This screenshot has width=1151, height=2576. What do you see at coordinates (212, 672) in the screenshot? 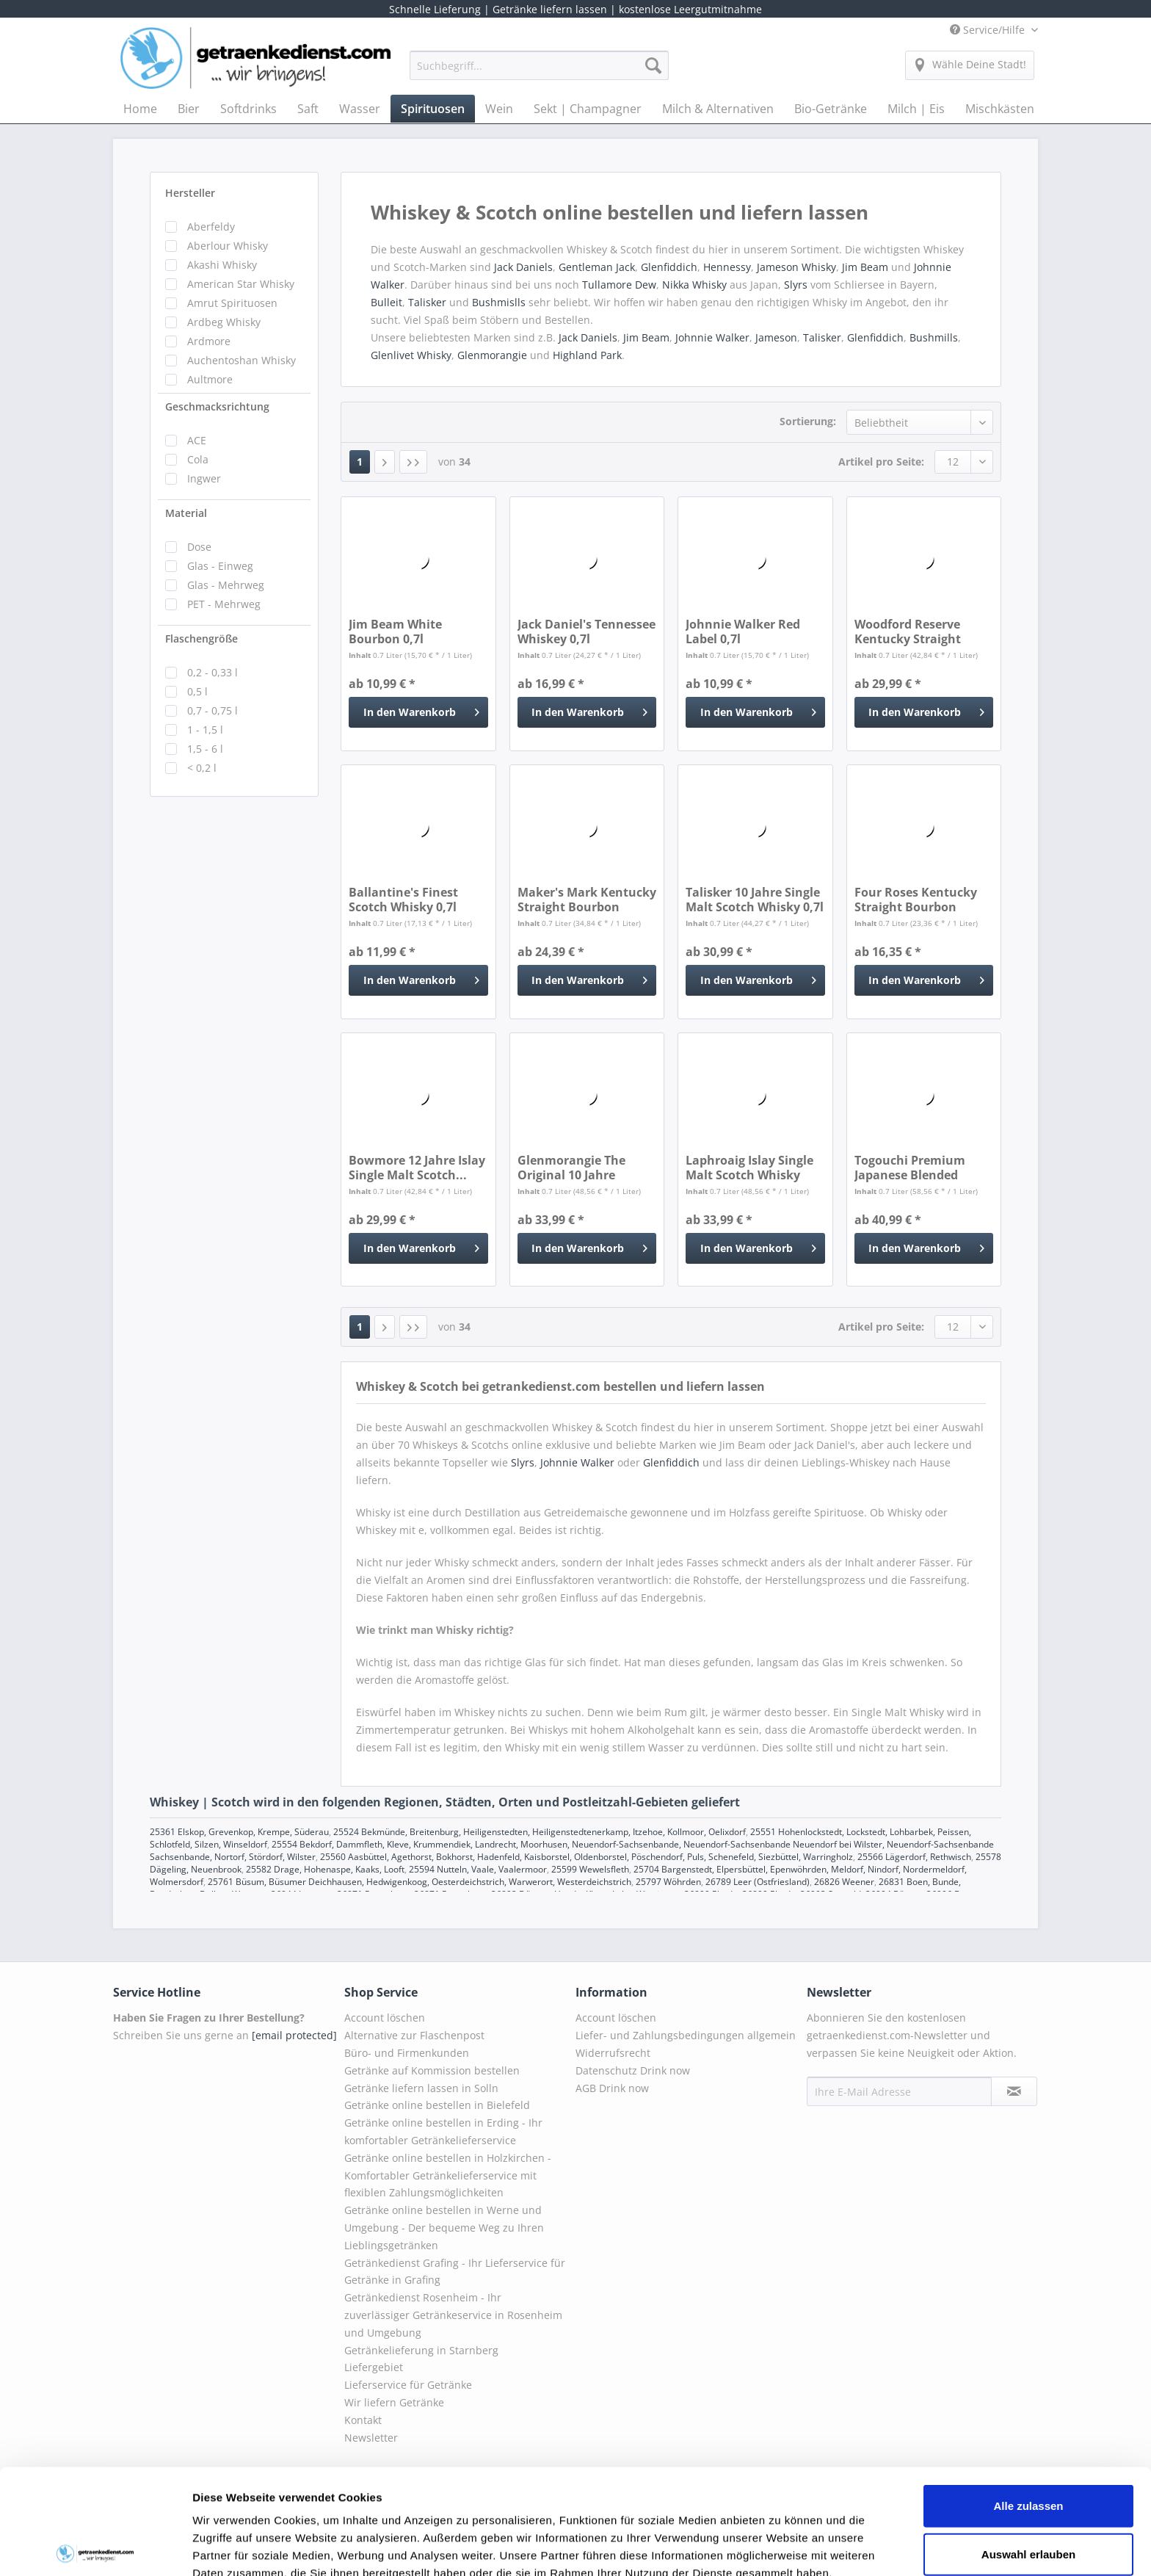
I see `0,2 - 0,33 l` at bounding box center [212, 672].